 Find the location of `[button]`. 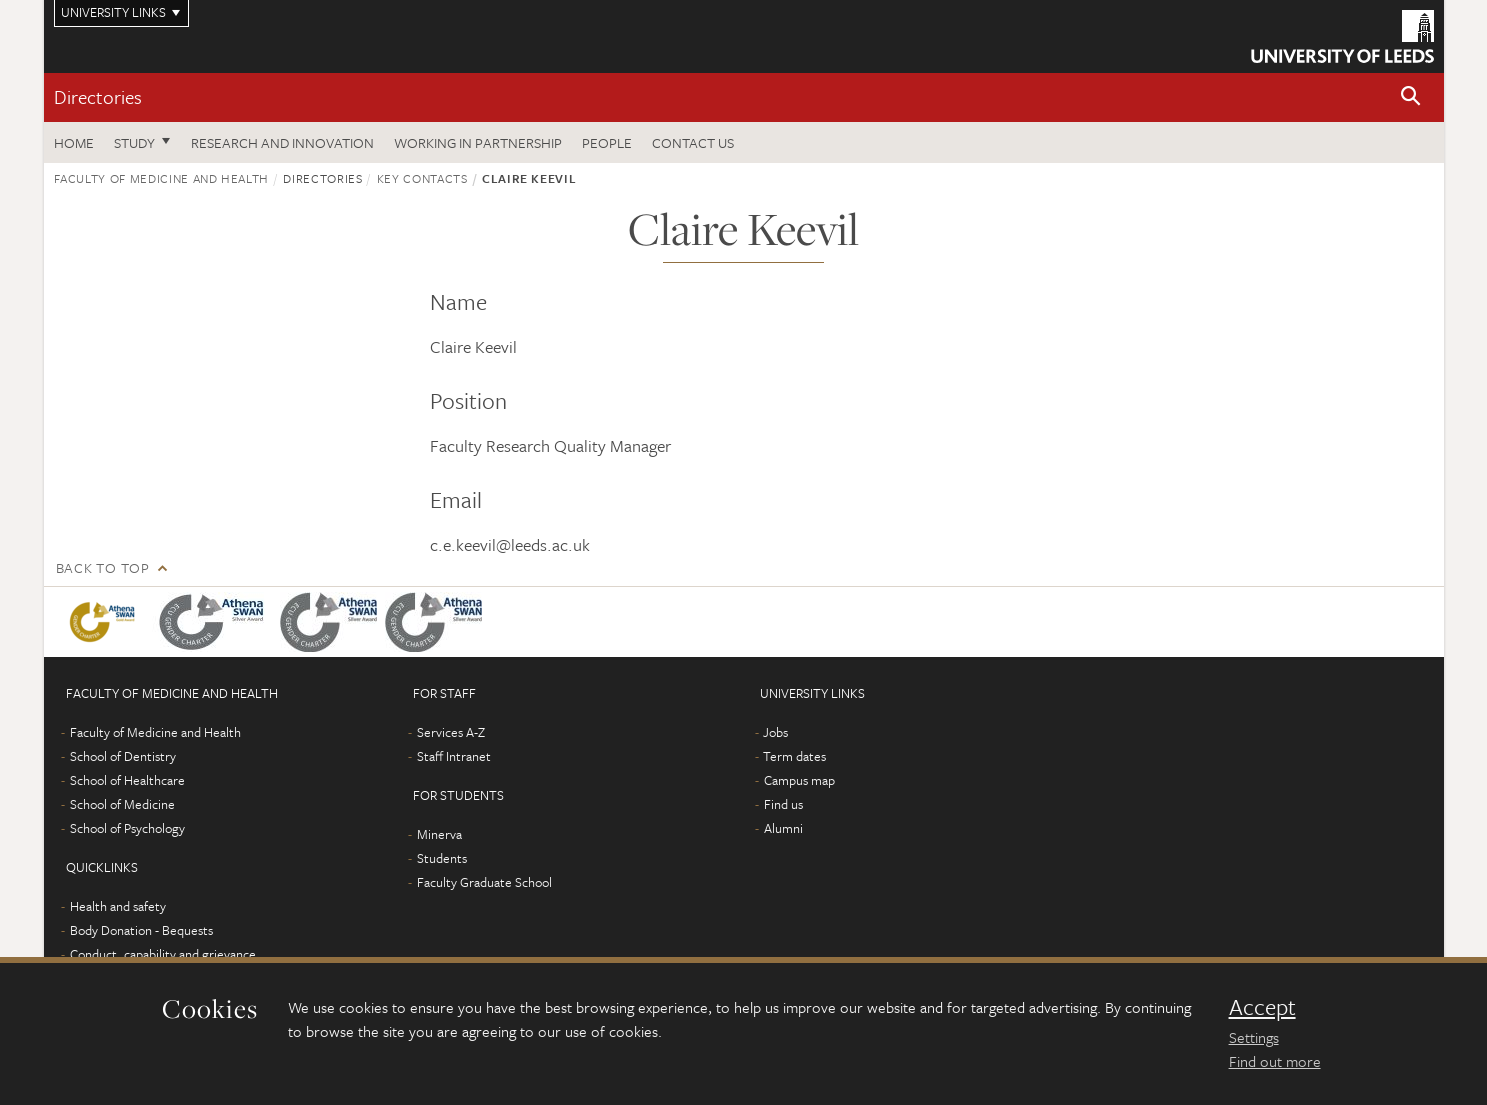

[button] is located at coordinates (1411, 97).